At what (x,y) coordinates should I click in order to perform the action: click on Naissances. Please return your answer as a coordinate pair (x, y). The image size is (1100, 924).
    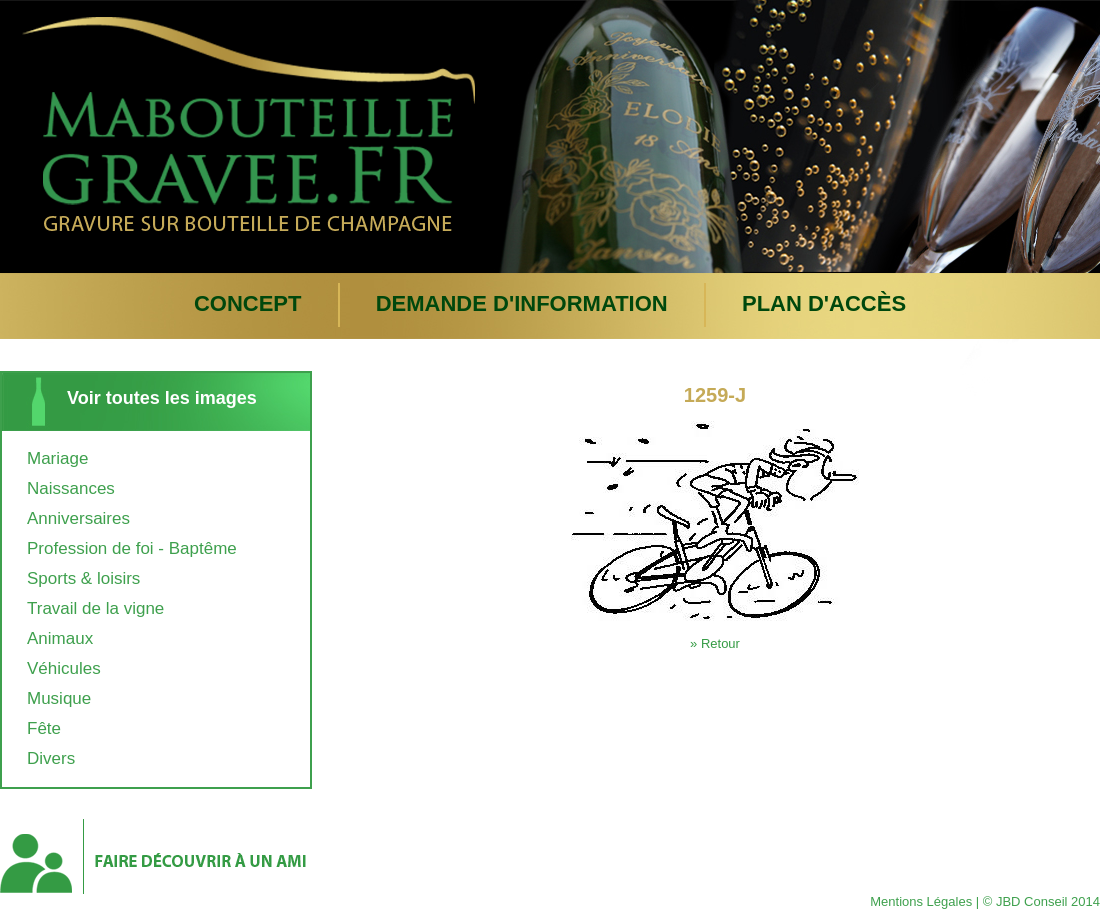
    Looking at the image, I should click on (71, 488).